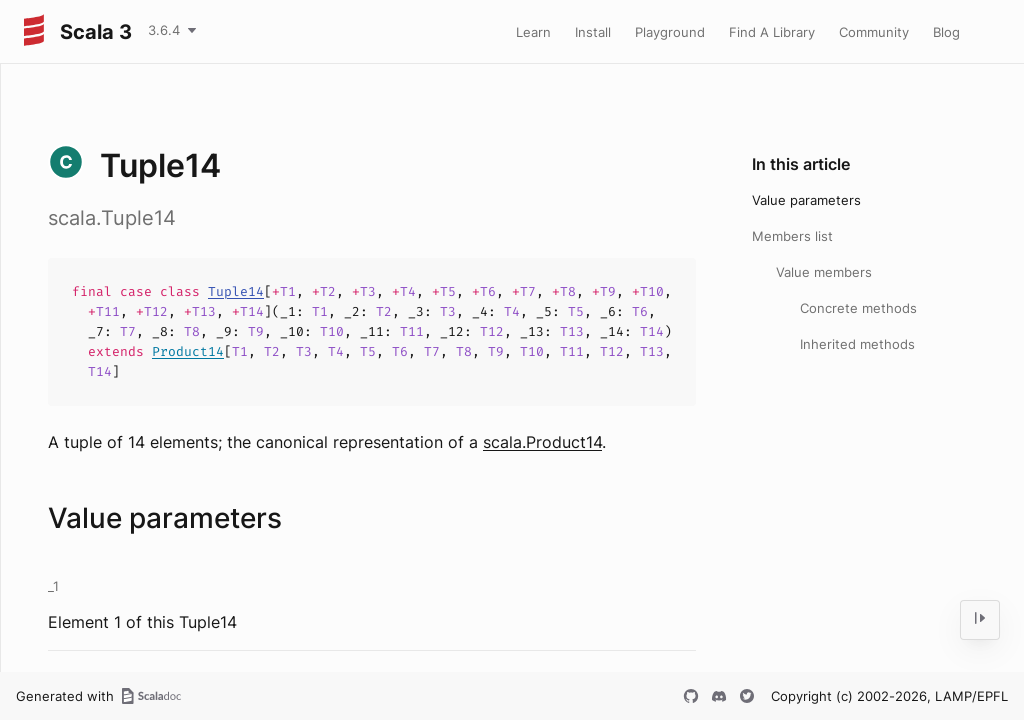 Image resolution: width=1024 pixels, height=720 pixels. Describe the element at coordinates (792, 236) in the screenshot. I see `Members list` at that location.